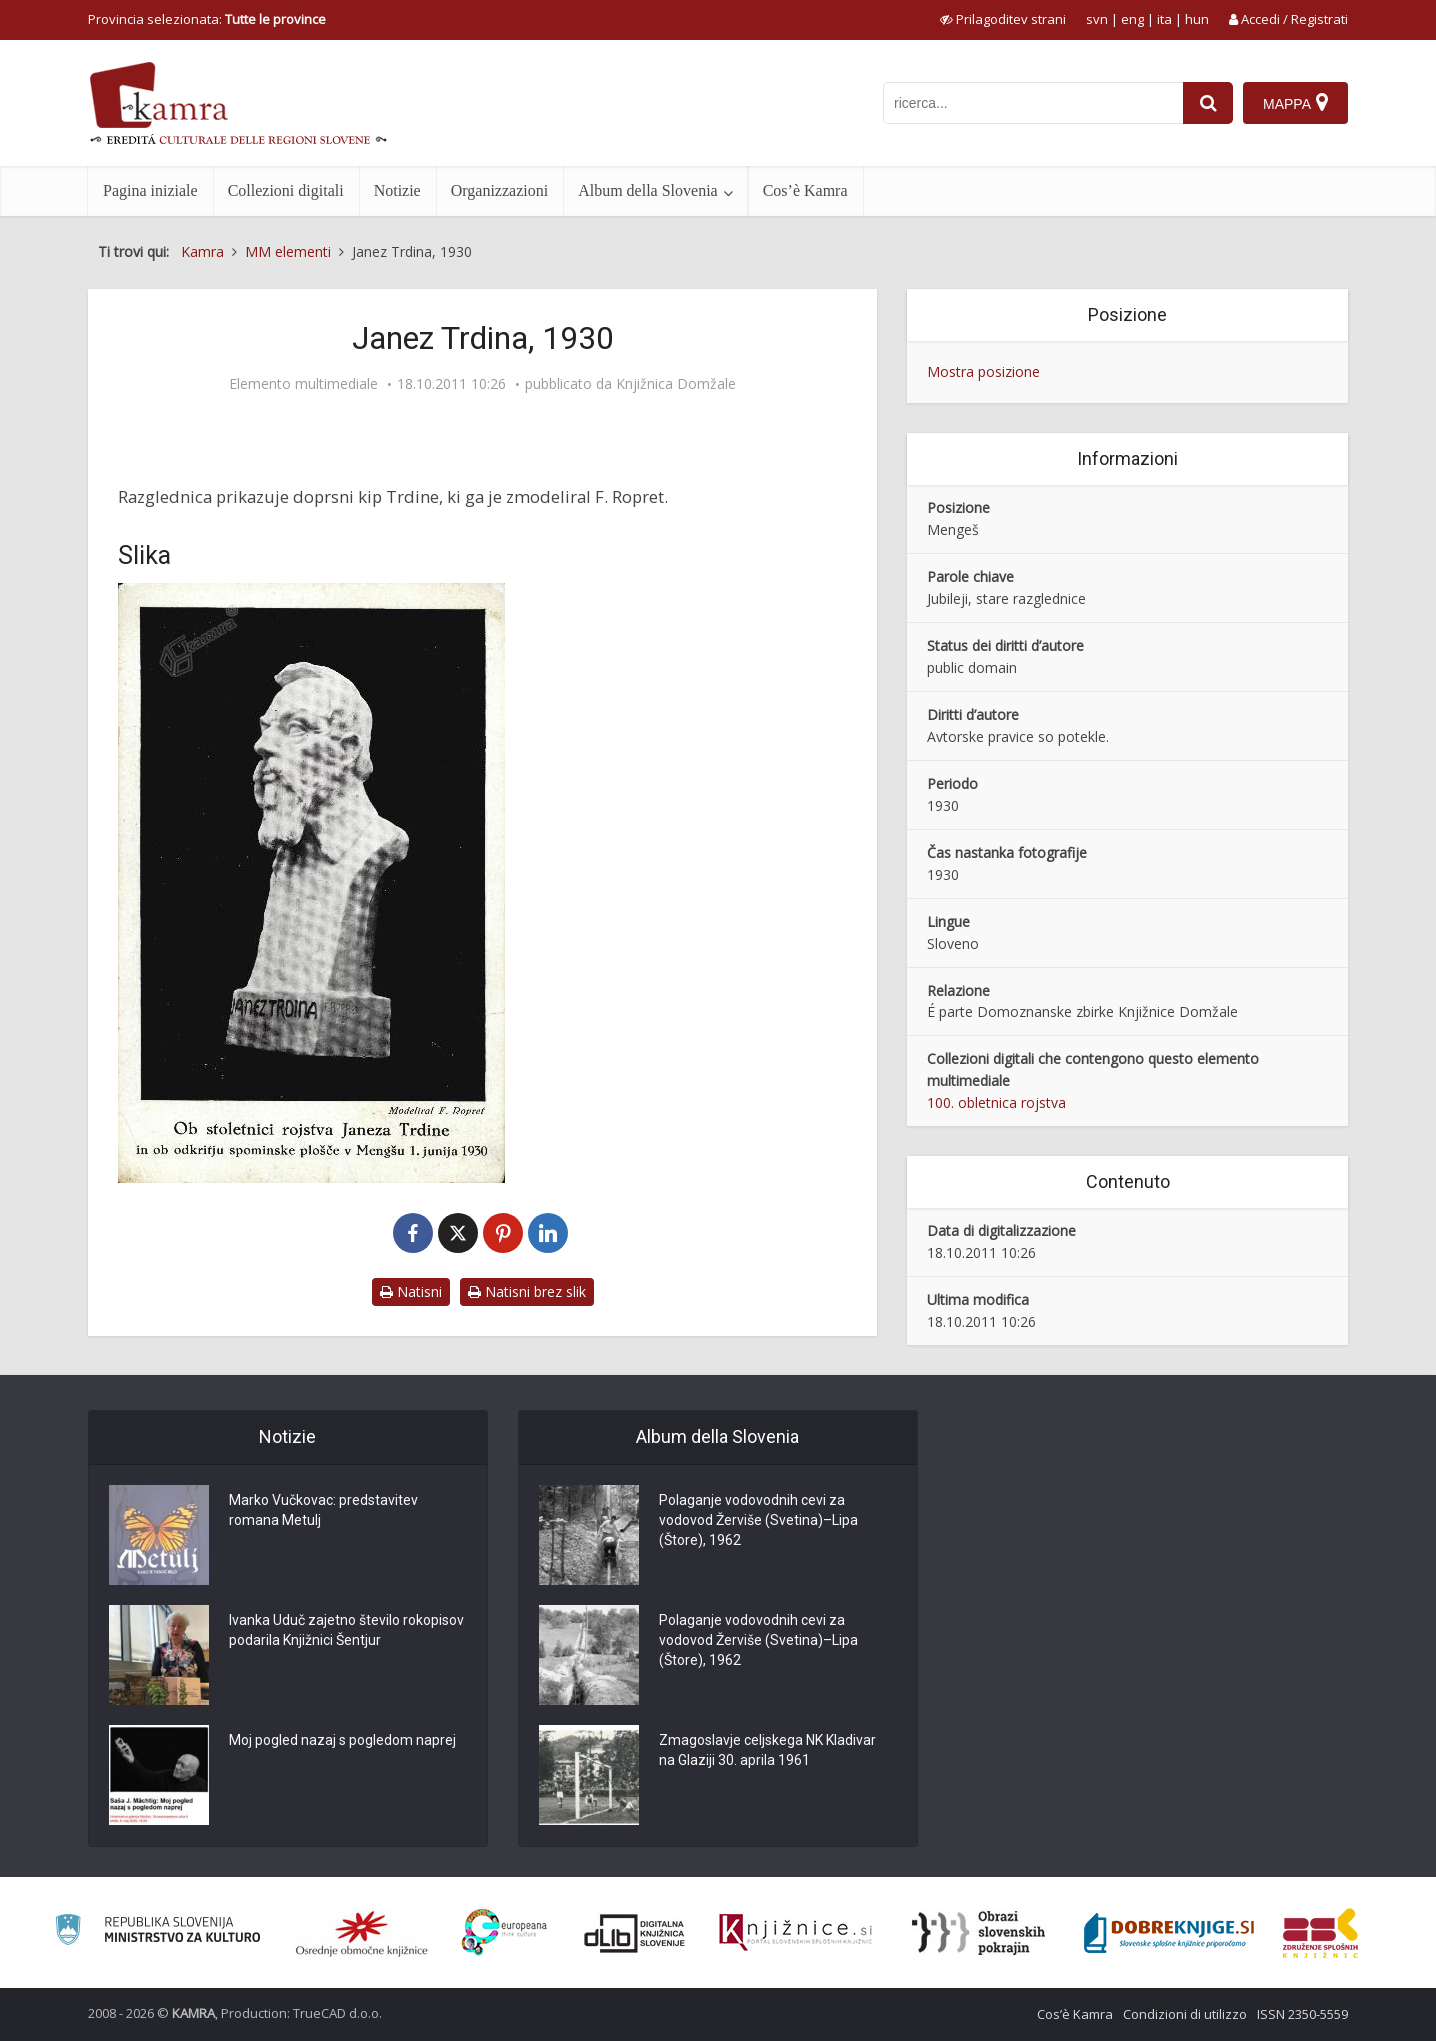  I want to click on [Ministrstvo za kulturo], so click(157, 1932).